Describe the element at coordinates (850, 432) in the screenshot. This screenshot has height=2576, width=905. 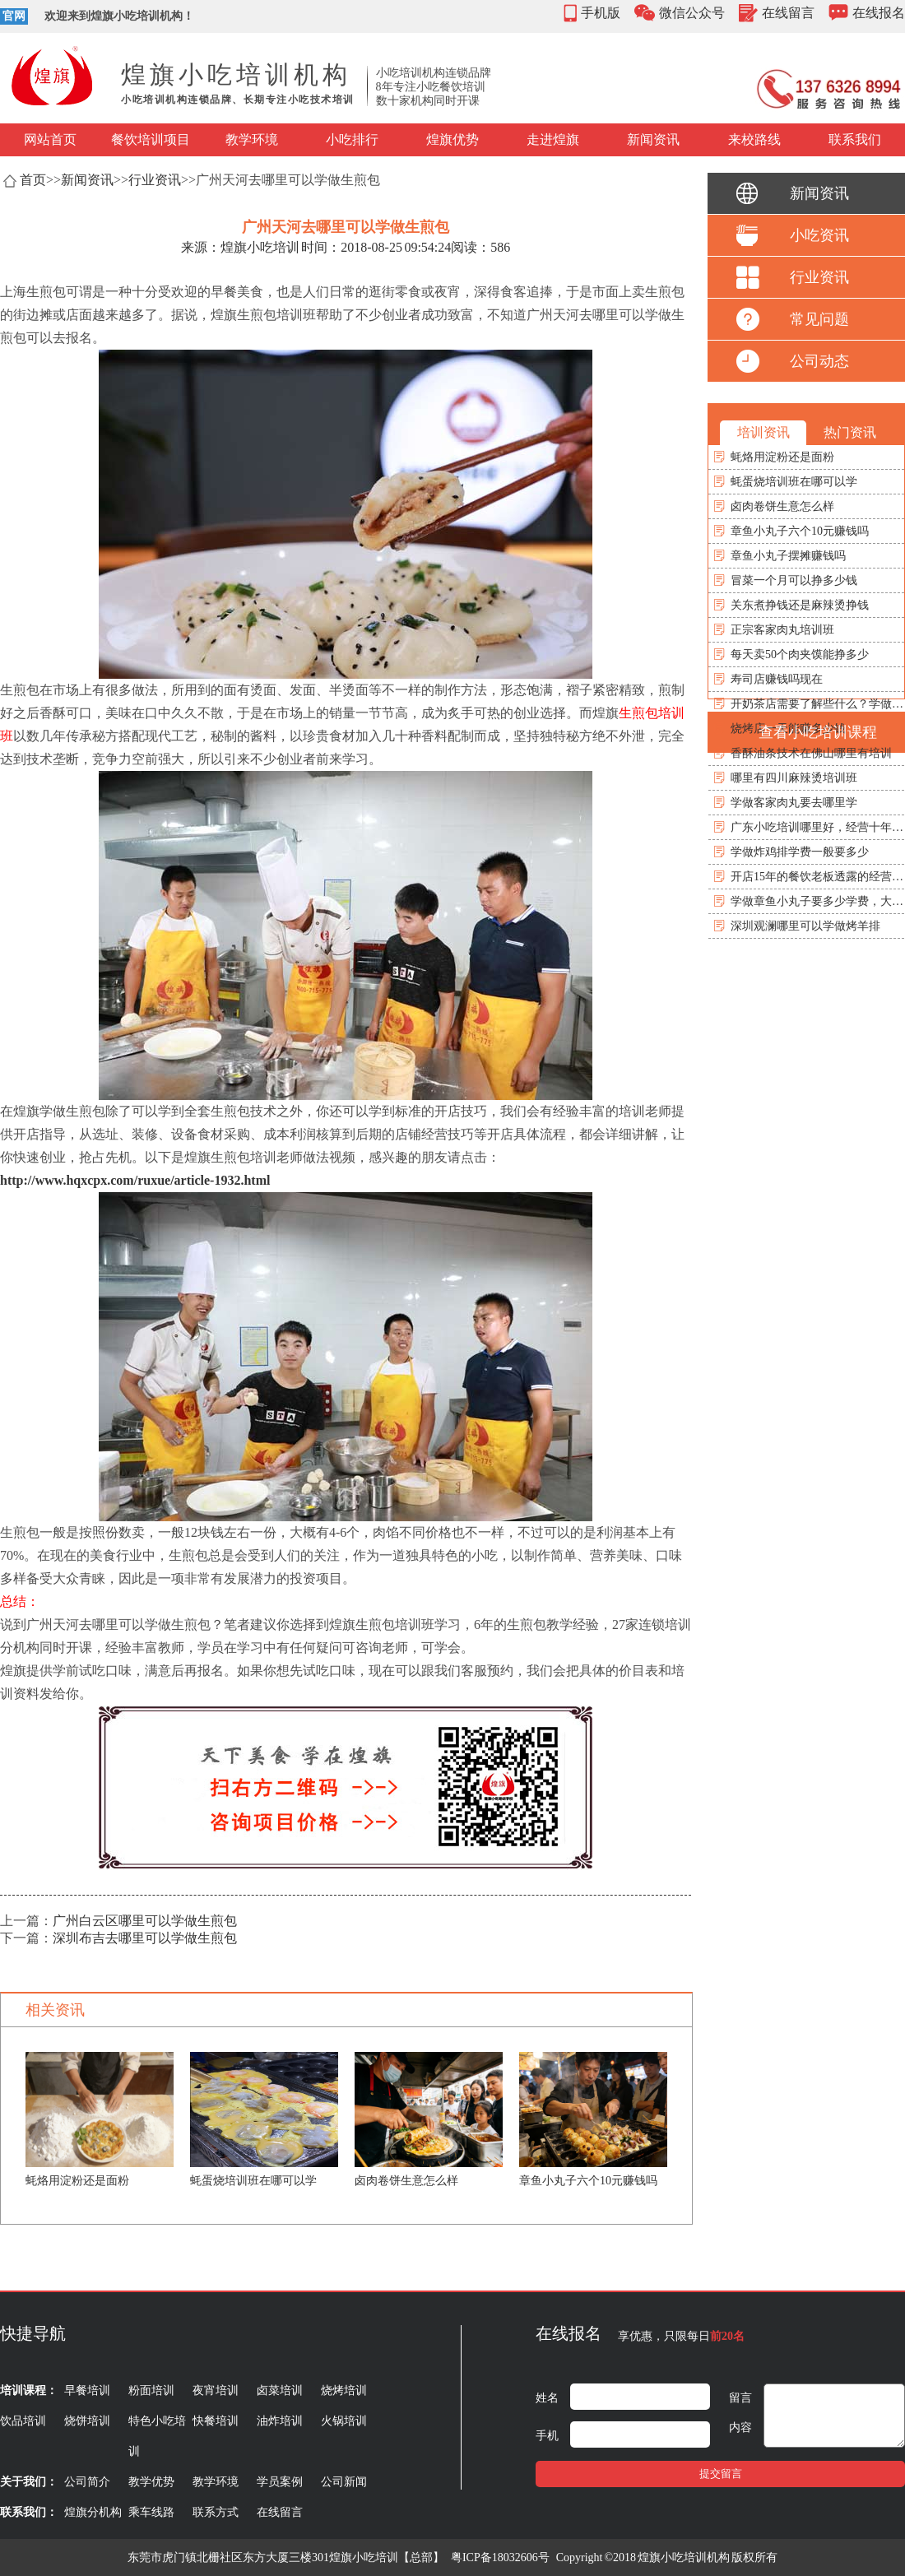
I see `热门资讯` at that location.